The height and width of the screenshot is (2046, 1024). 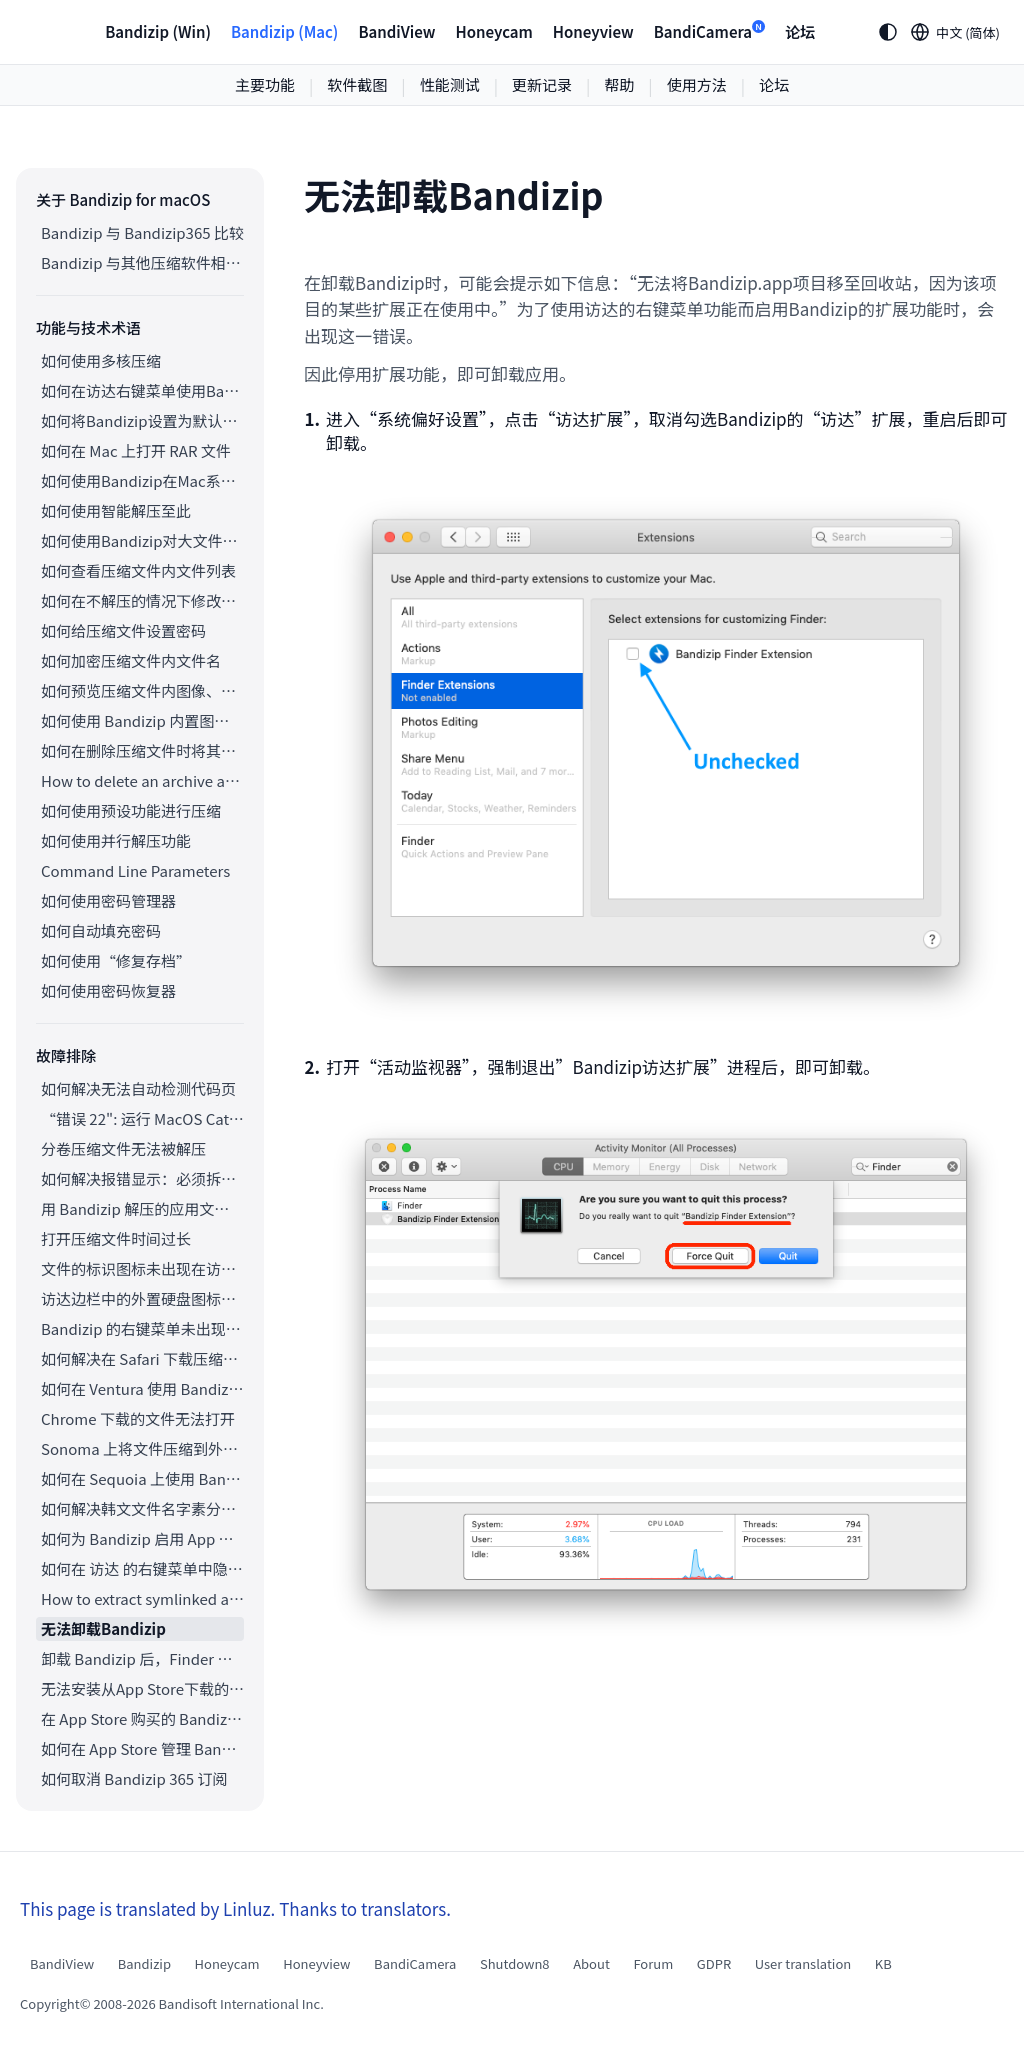 I want to click on 如何解决报错显示：必须拆分压缩包, so click(x=142, y=1178).